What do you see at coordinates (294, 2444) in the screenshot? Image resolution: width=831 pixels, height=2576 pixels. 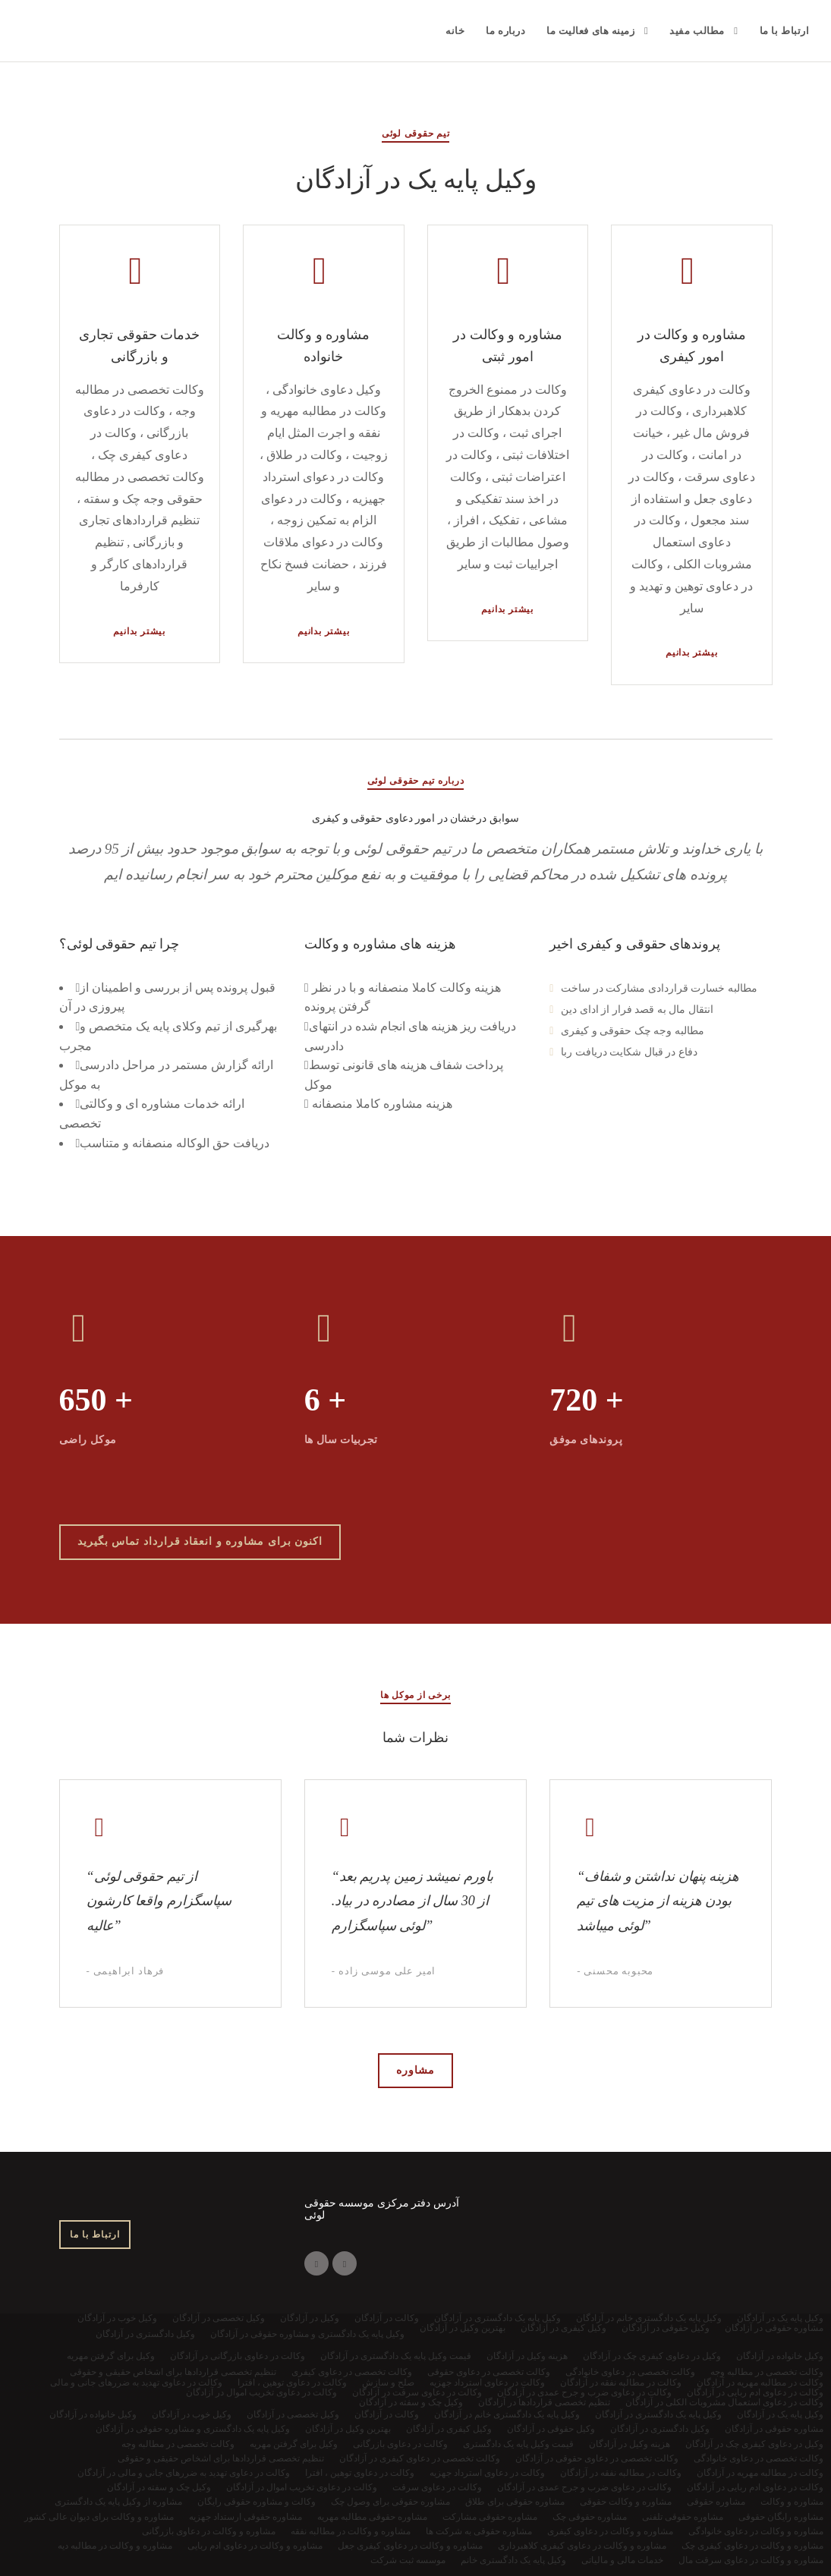 I see `وکیل برای گرفتن مهریه` at bounding box center [294, 2444].